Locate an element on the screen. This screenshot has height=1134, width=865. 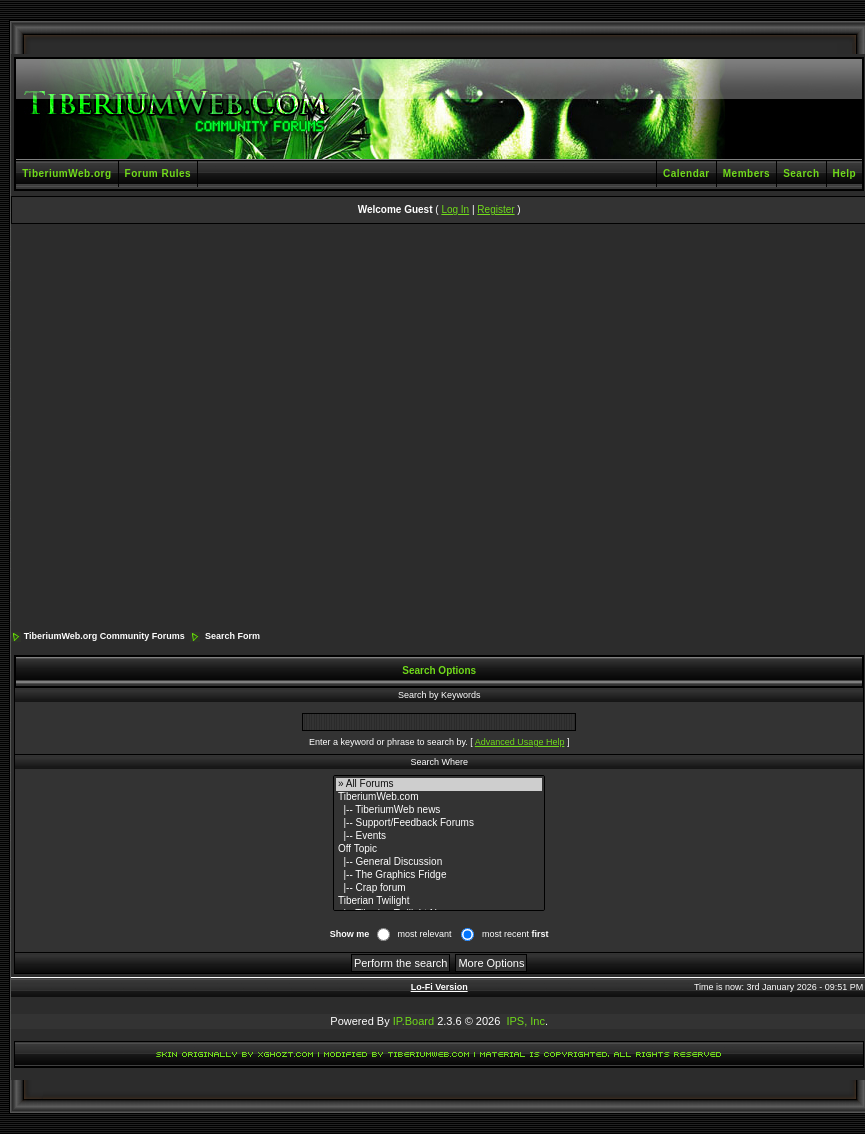
|-- Crap forum is located at coordinates (439, 888).